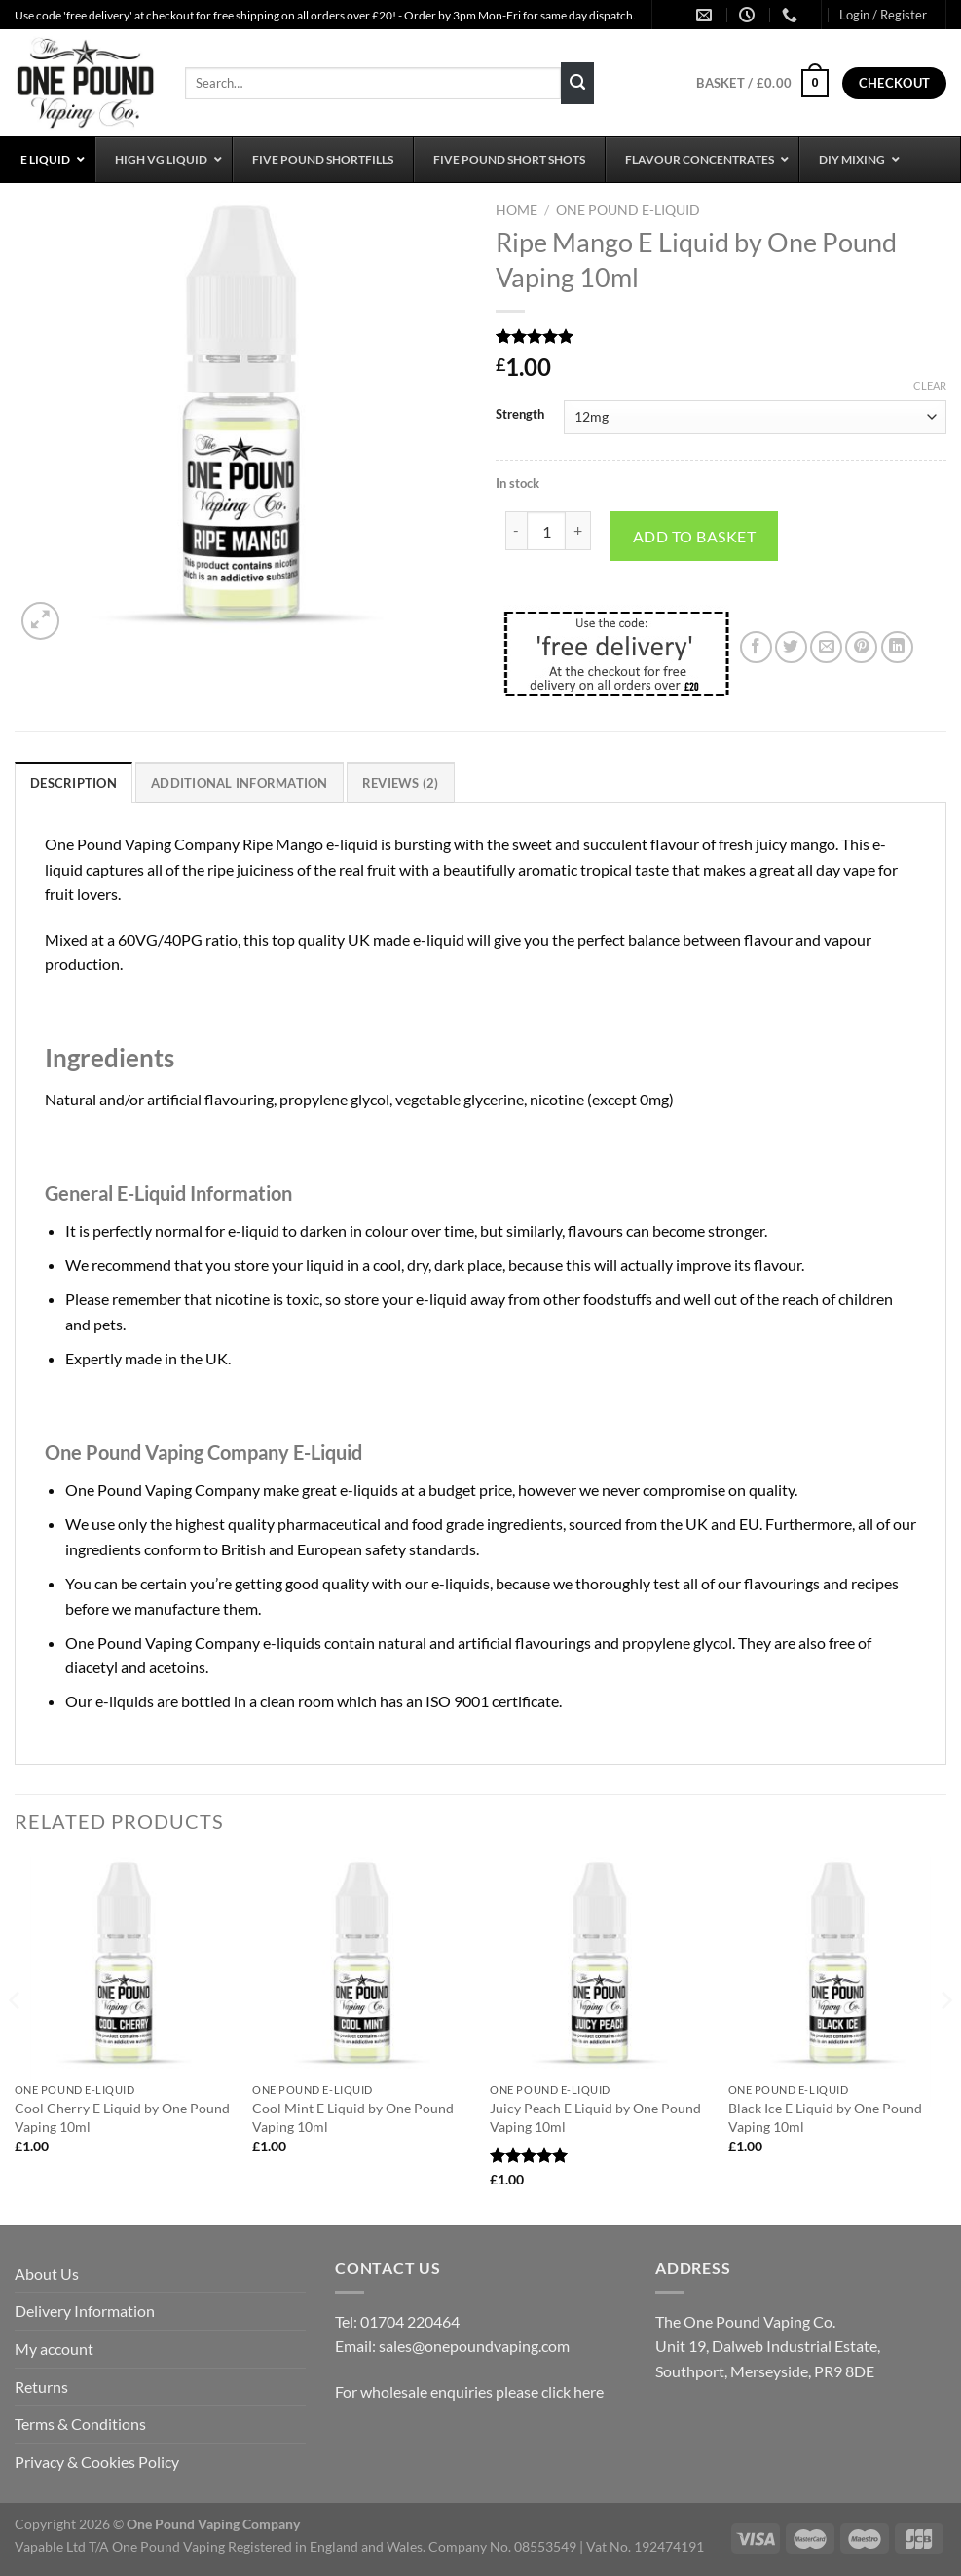 Image resolution: width=961 pixels, height=2576 pixels. I want to click on [Share on Facebook], so click(756, 647).